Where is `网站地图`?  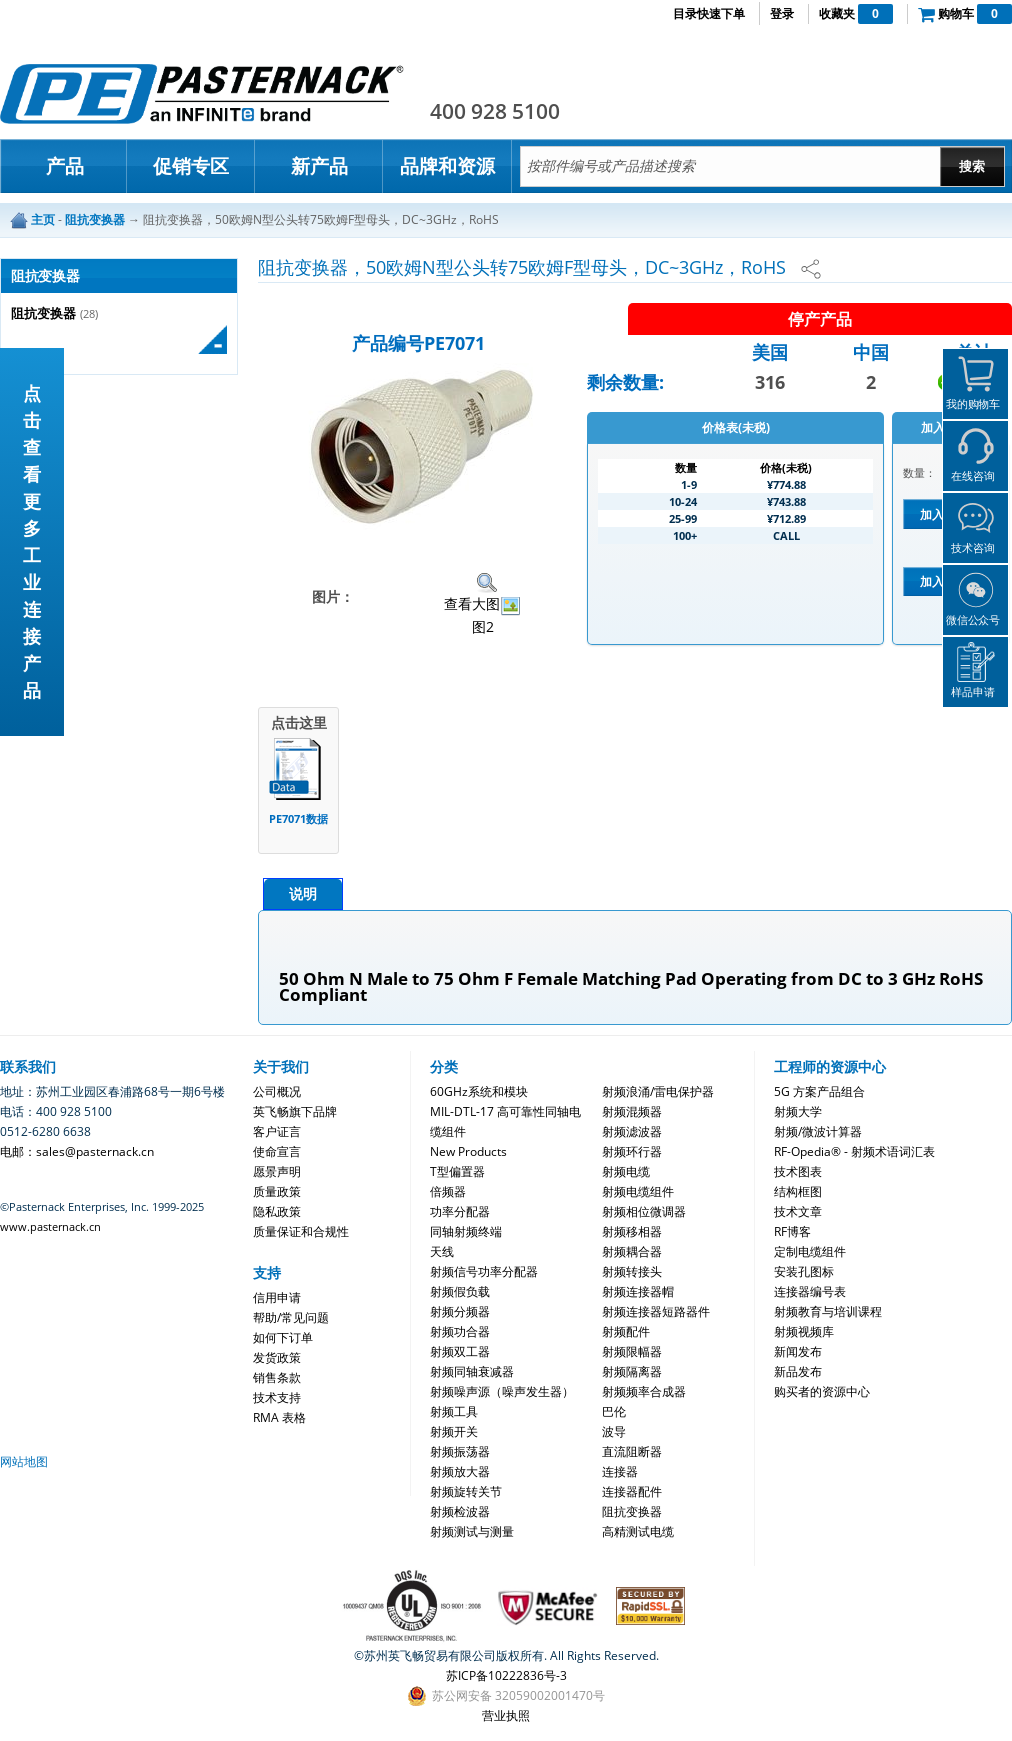 网站地图 is located at coordinates (24, 1461).